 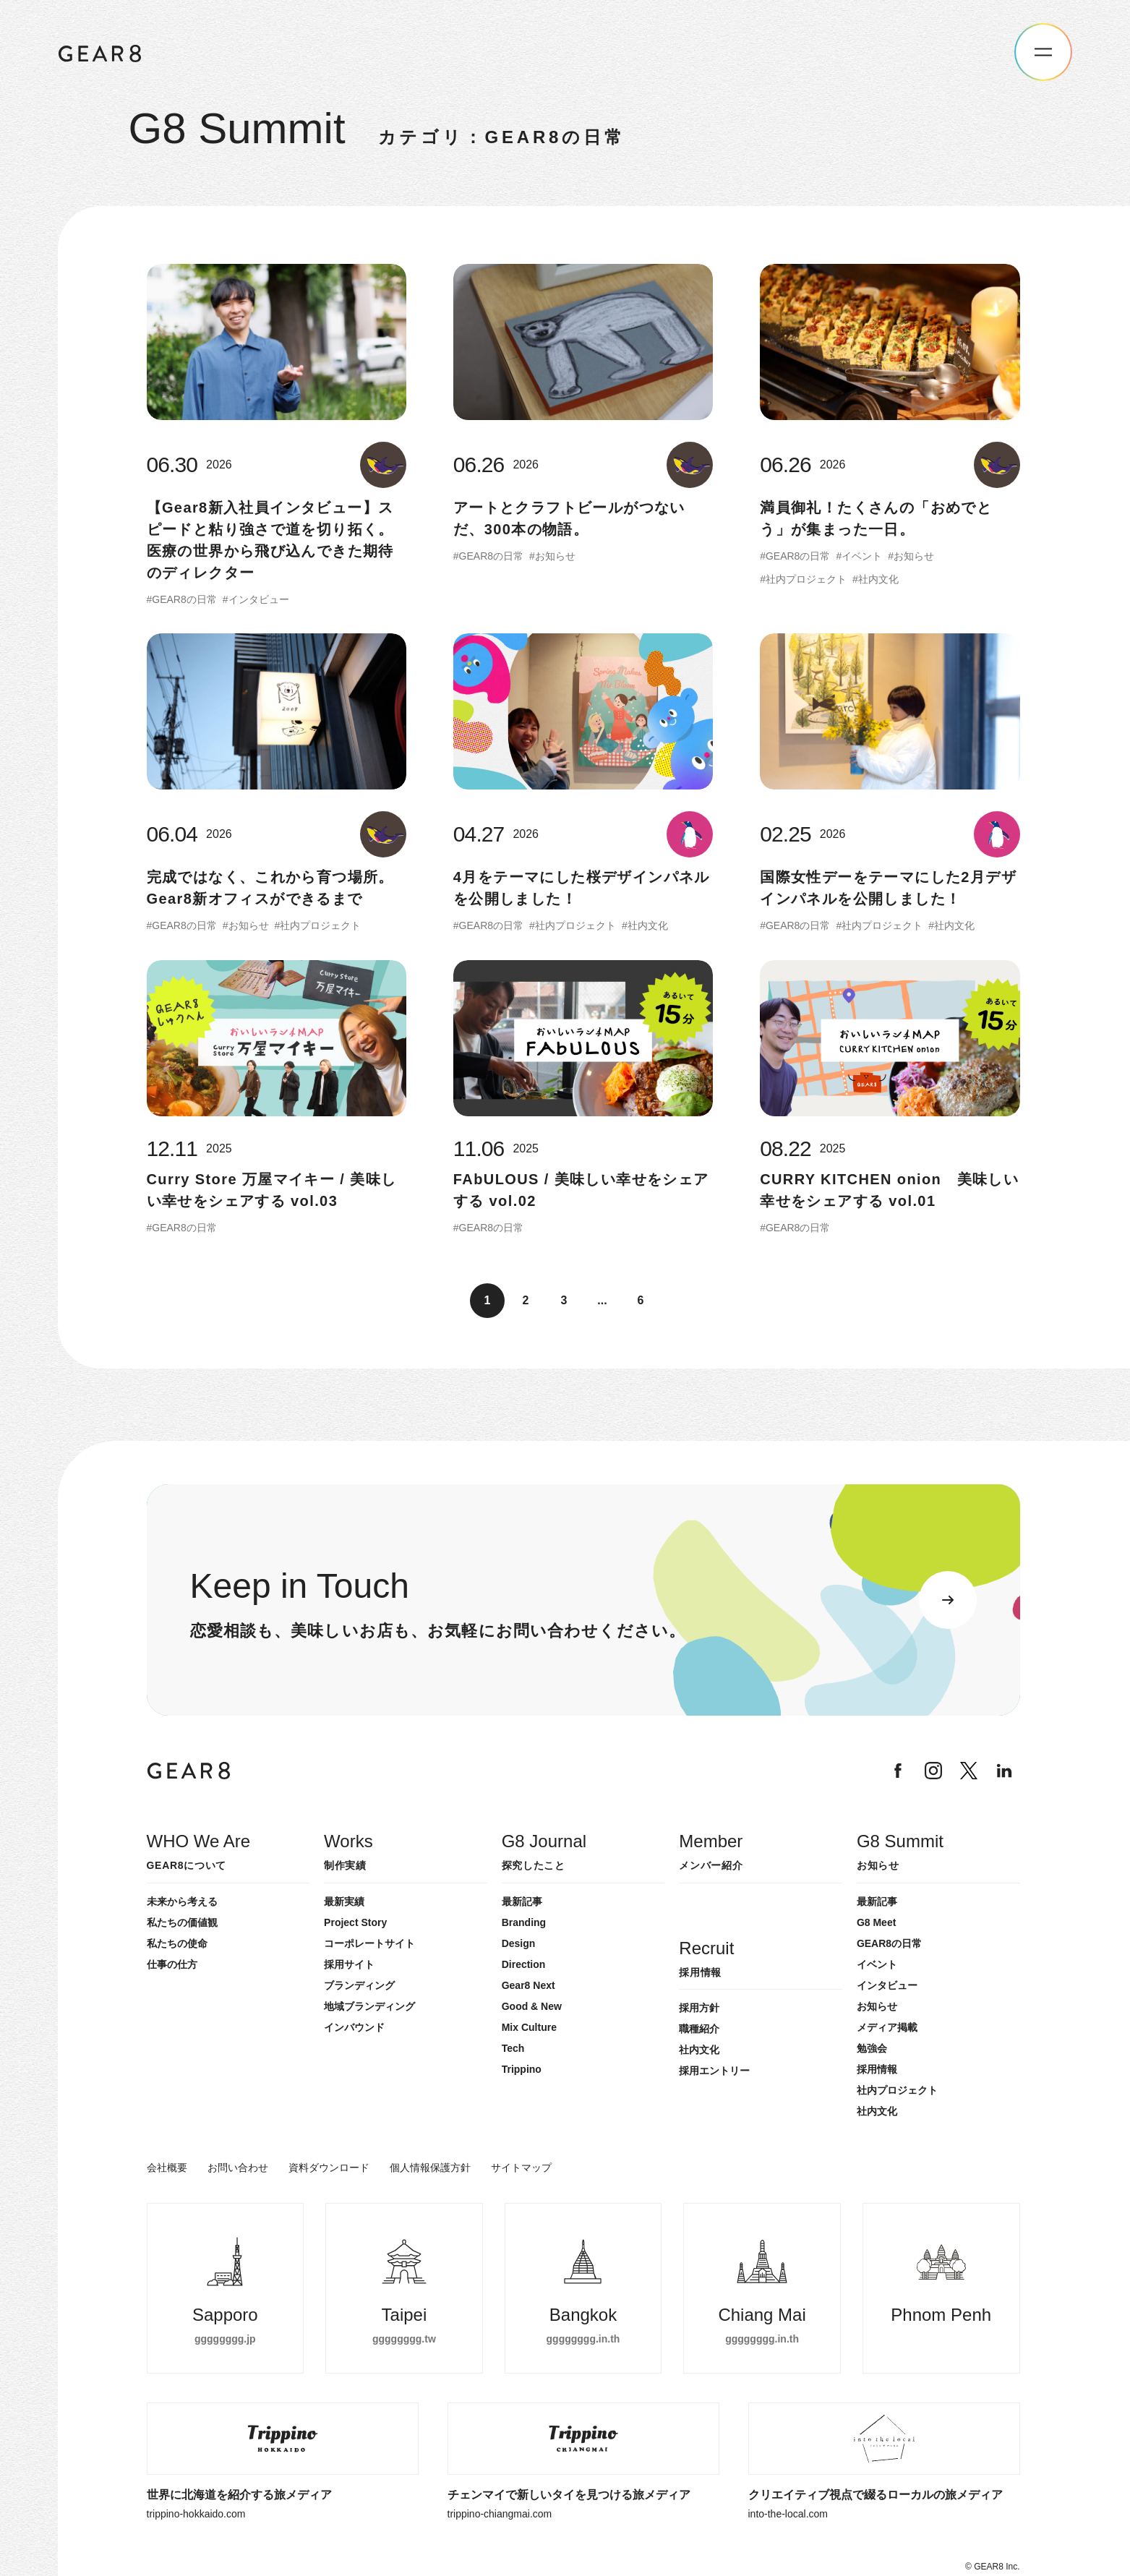 I want to click on ブランディング, so click(x=359, y=1985).